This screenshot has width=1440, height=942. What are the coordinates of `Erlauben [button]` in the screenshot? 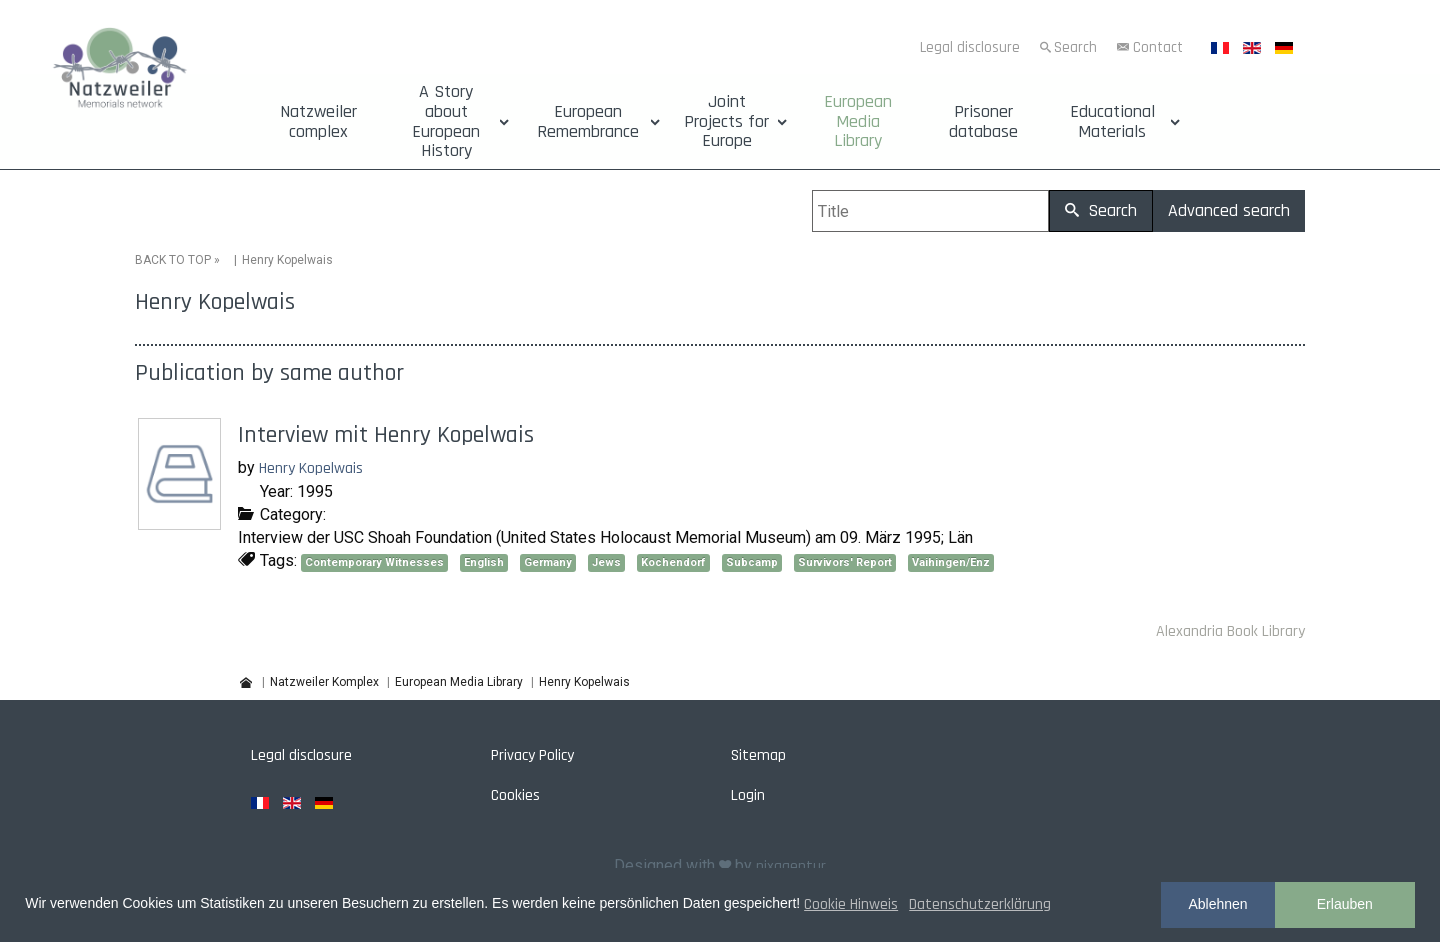 It's located at (1345, 904).